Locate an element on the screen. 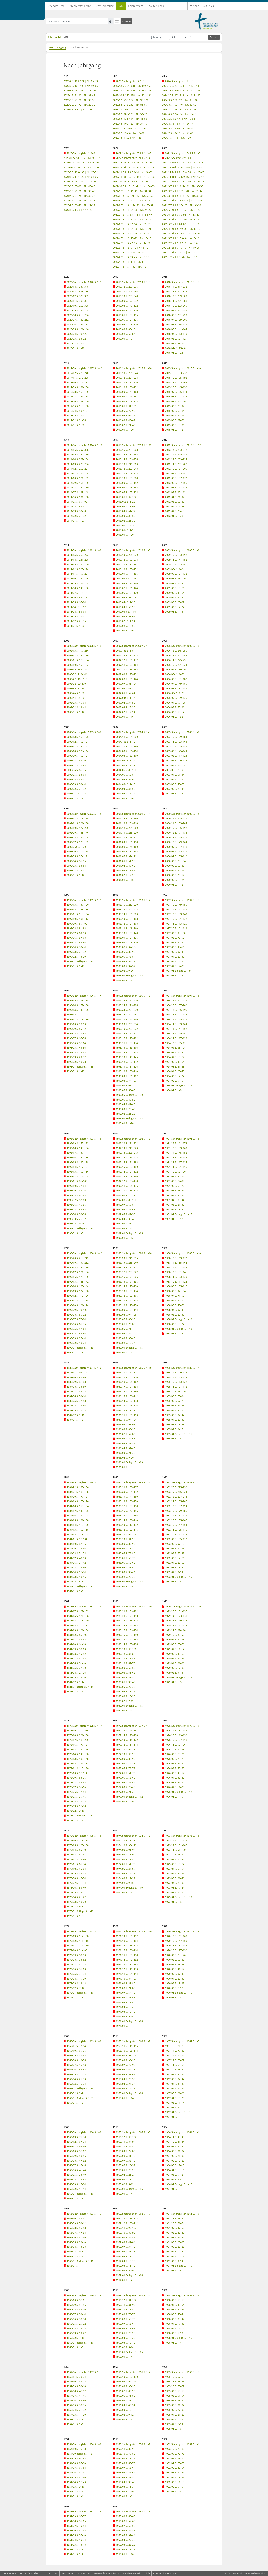 This screenshot has height=2576, width=268. S. 109–118 is located at coordinates (76, 1529).